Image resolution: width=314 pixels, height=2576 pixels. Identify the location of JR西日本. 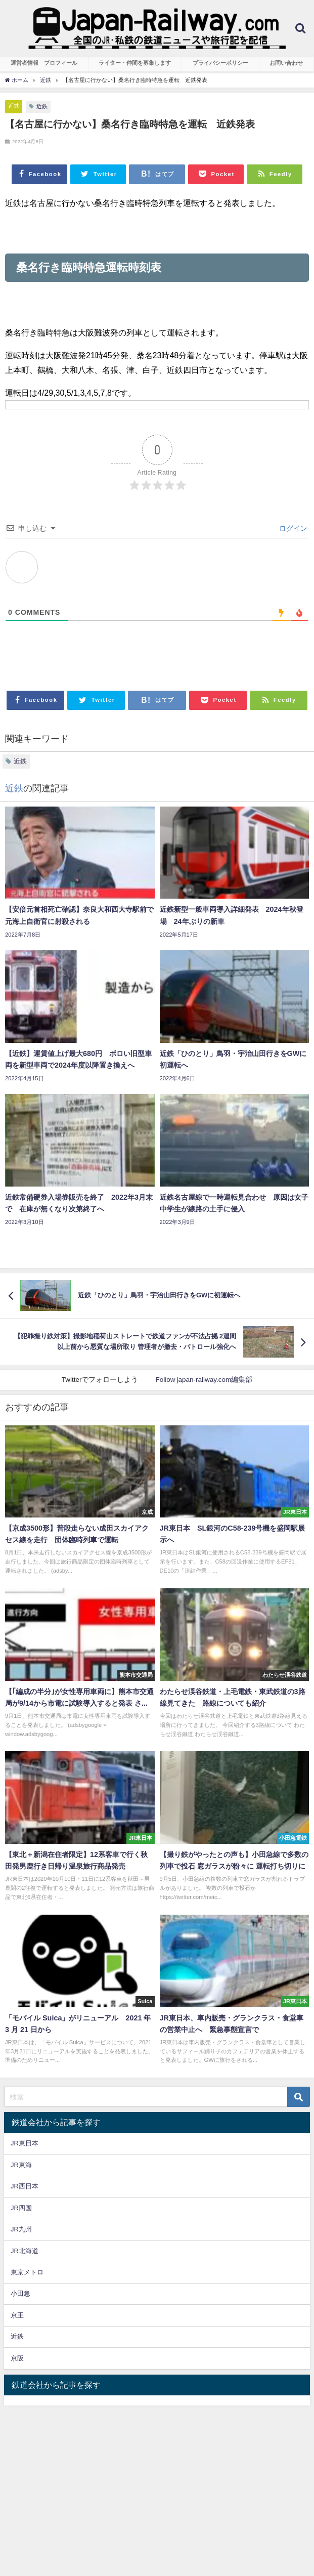
(24, 2186).